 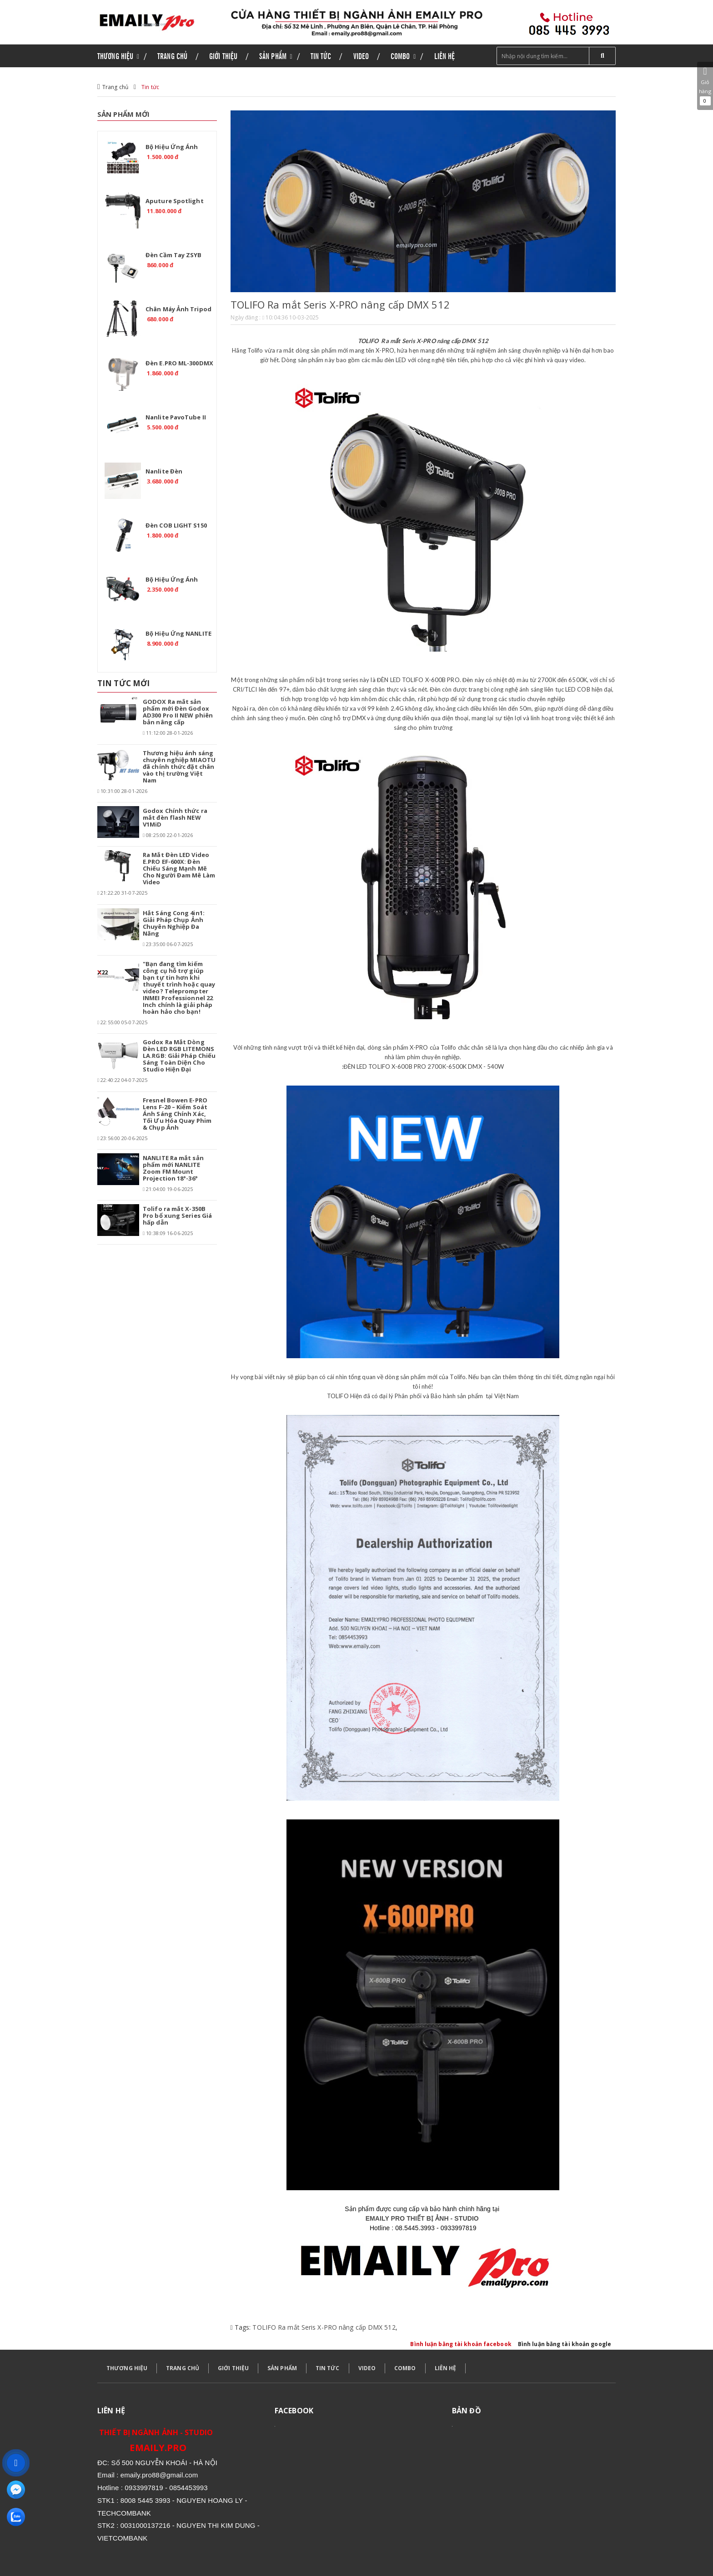 What do you see at coordinates (175, 817) in the screenshot?
I see `Godox Chính thức ra mắt đèn flash NEW V1MiD` at bounding box center [175, 817].